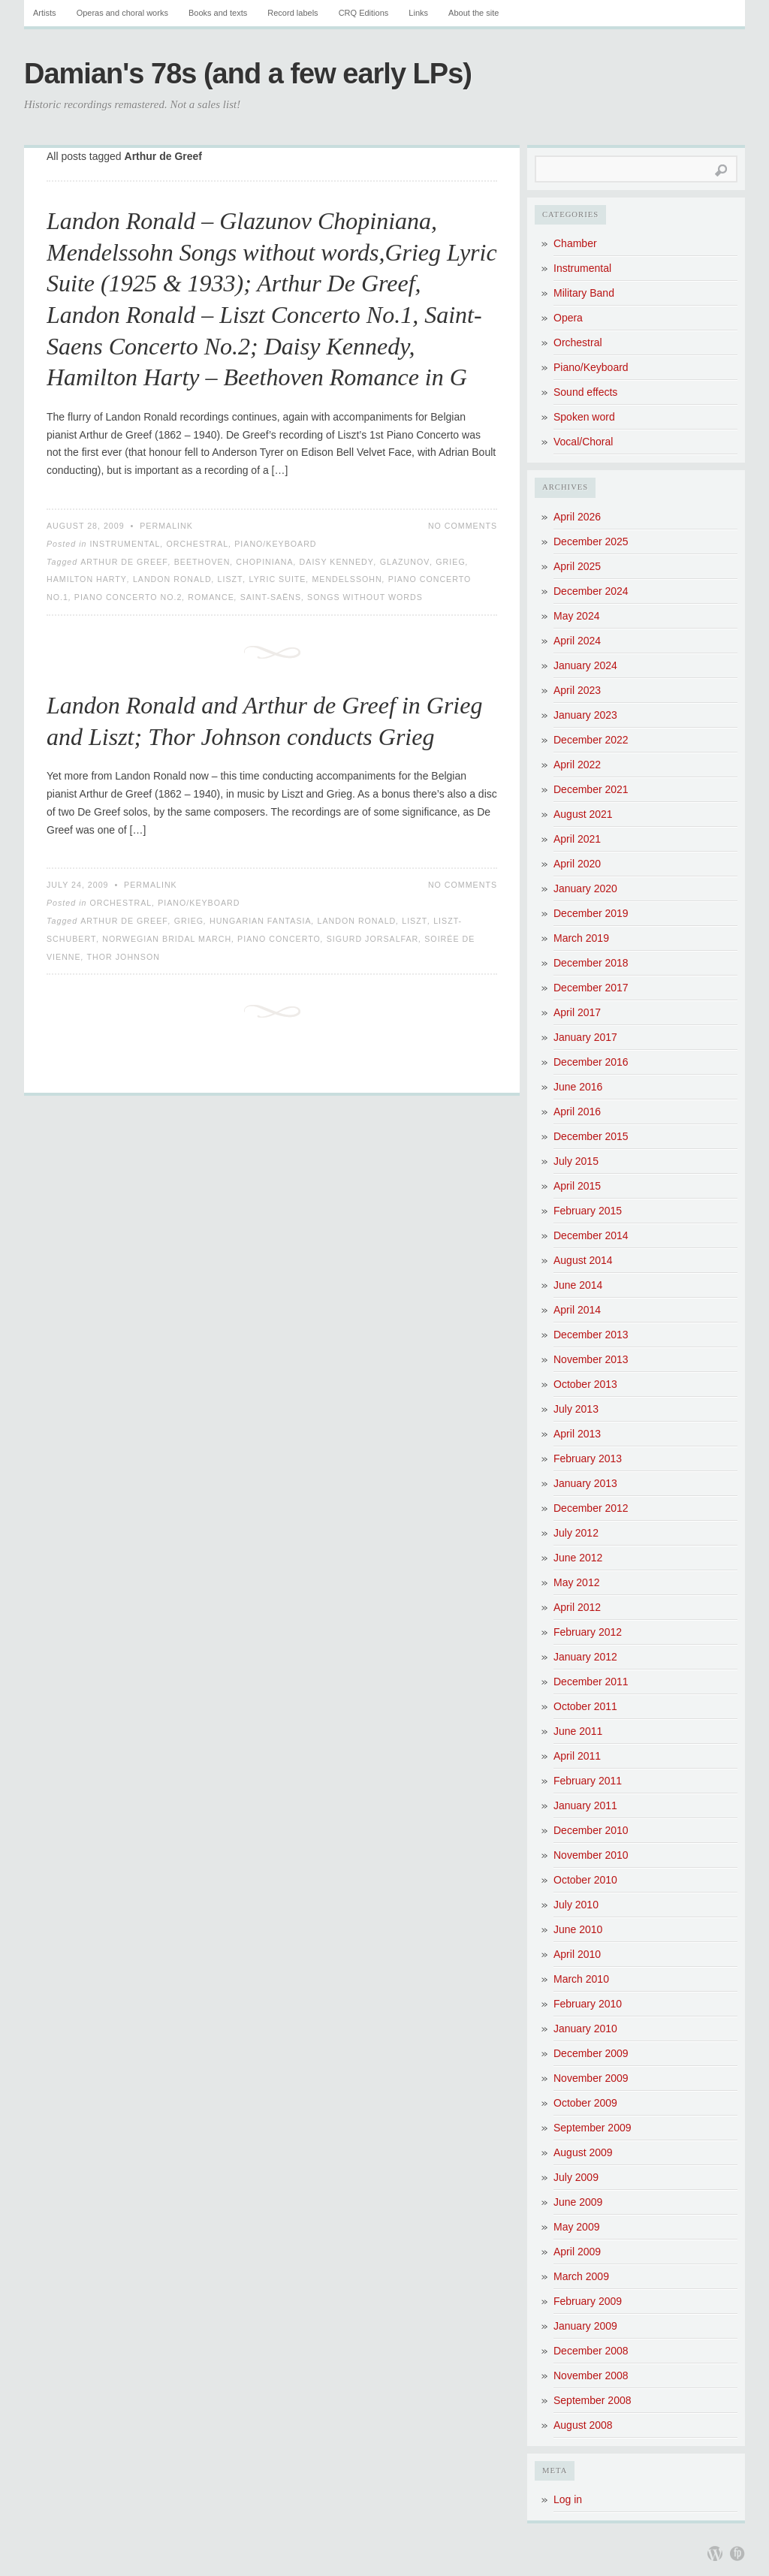  Describe the element at coordinates (585, 1483) in the screenshot. I see `January 2013` at that location.